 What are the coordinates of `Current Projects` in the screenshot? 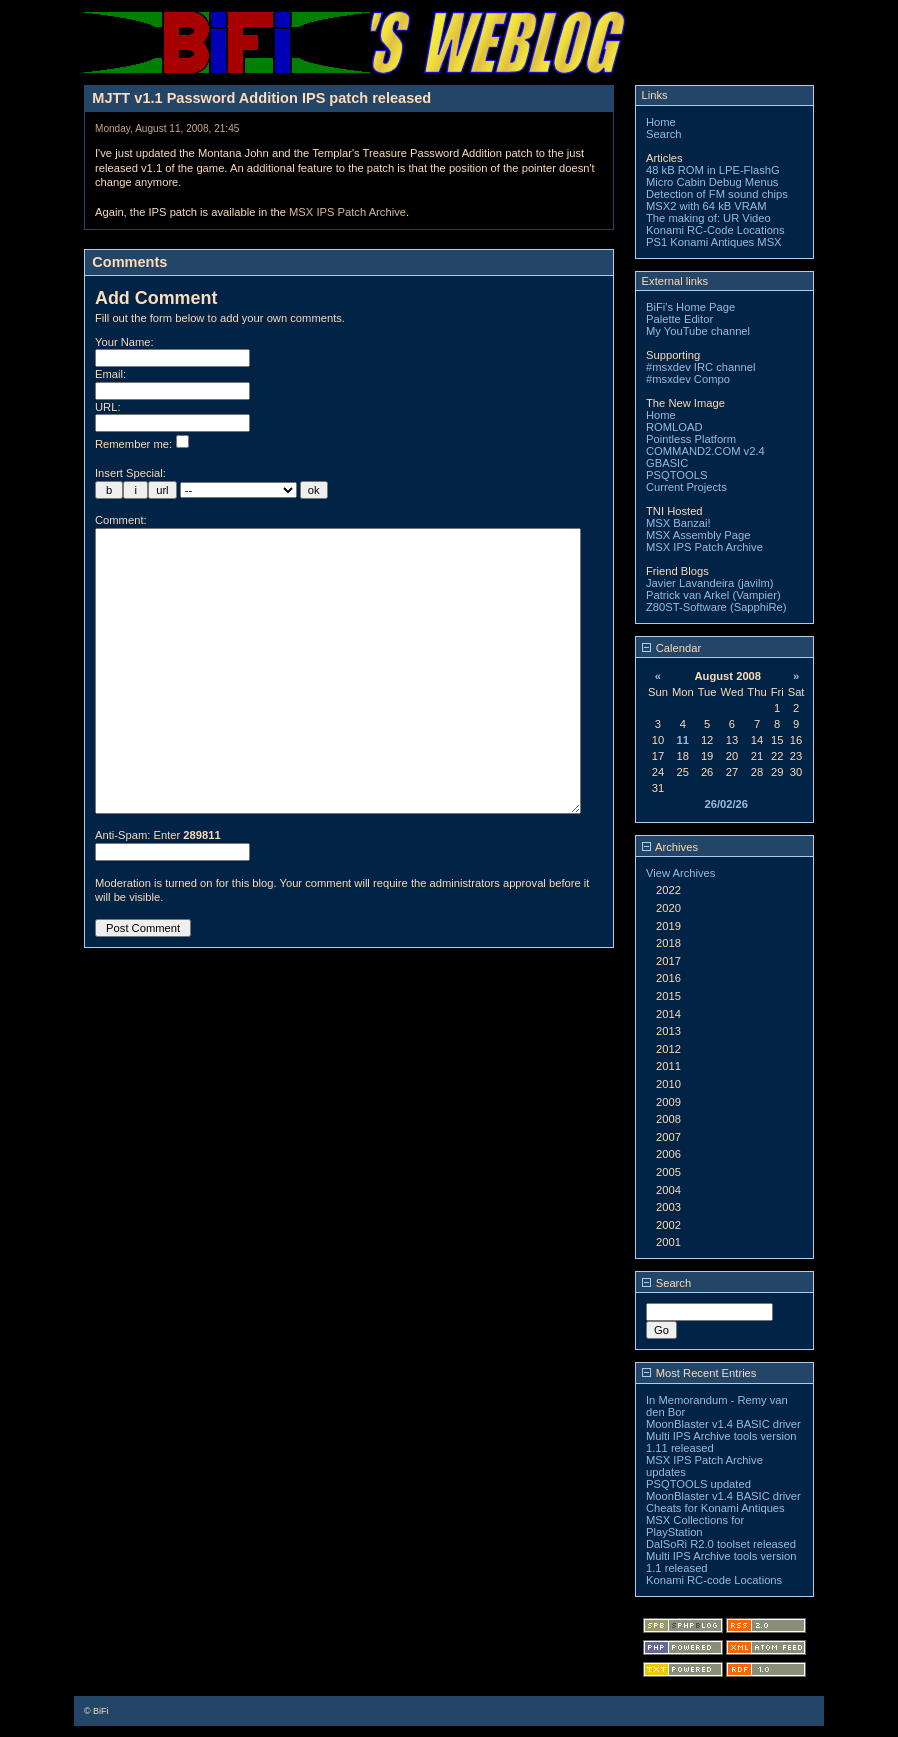 It's located at (686, 487).